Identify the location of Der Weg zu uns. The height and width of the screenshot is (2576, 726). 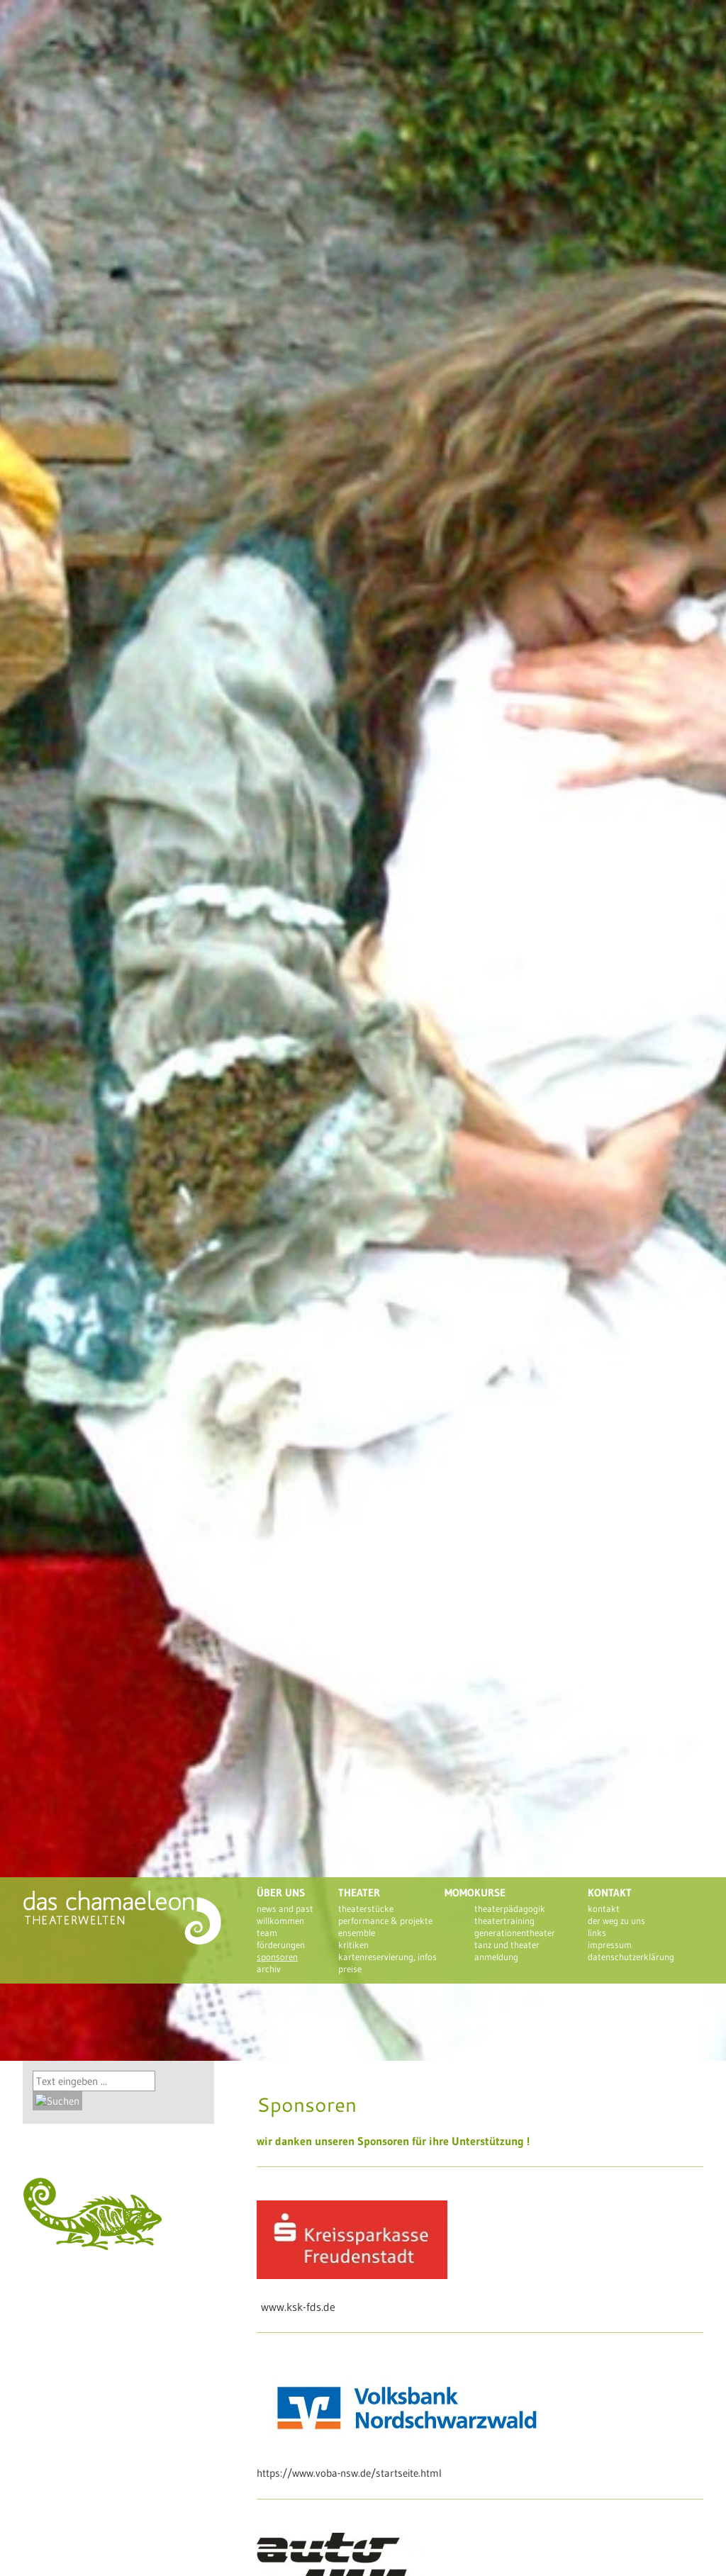
(616, 1920).